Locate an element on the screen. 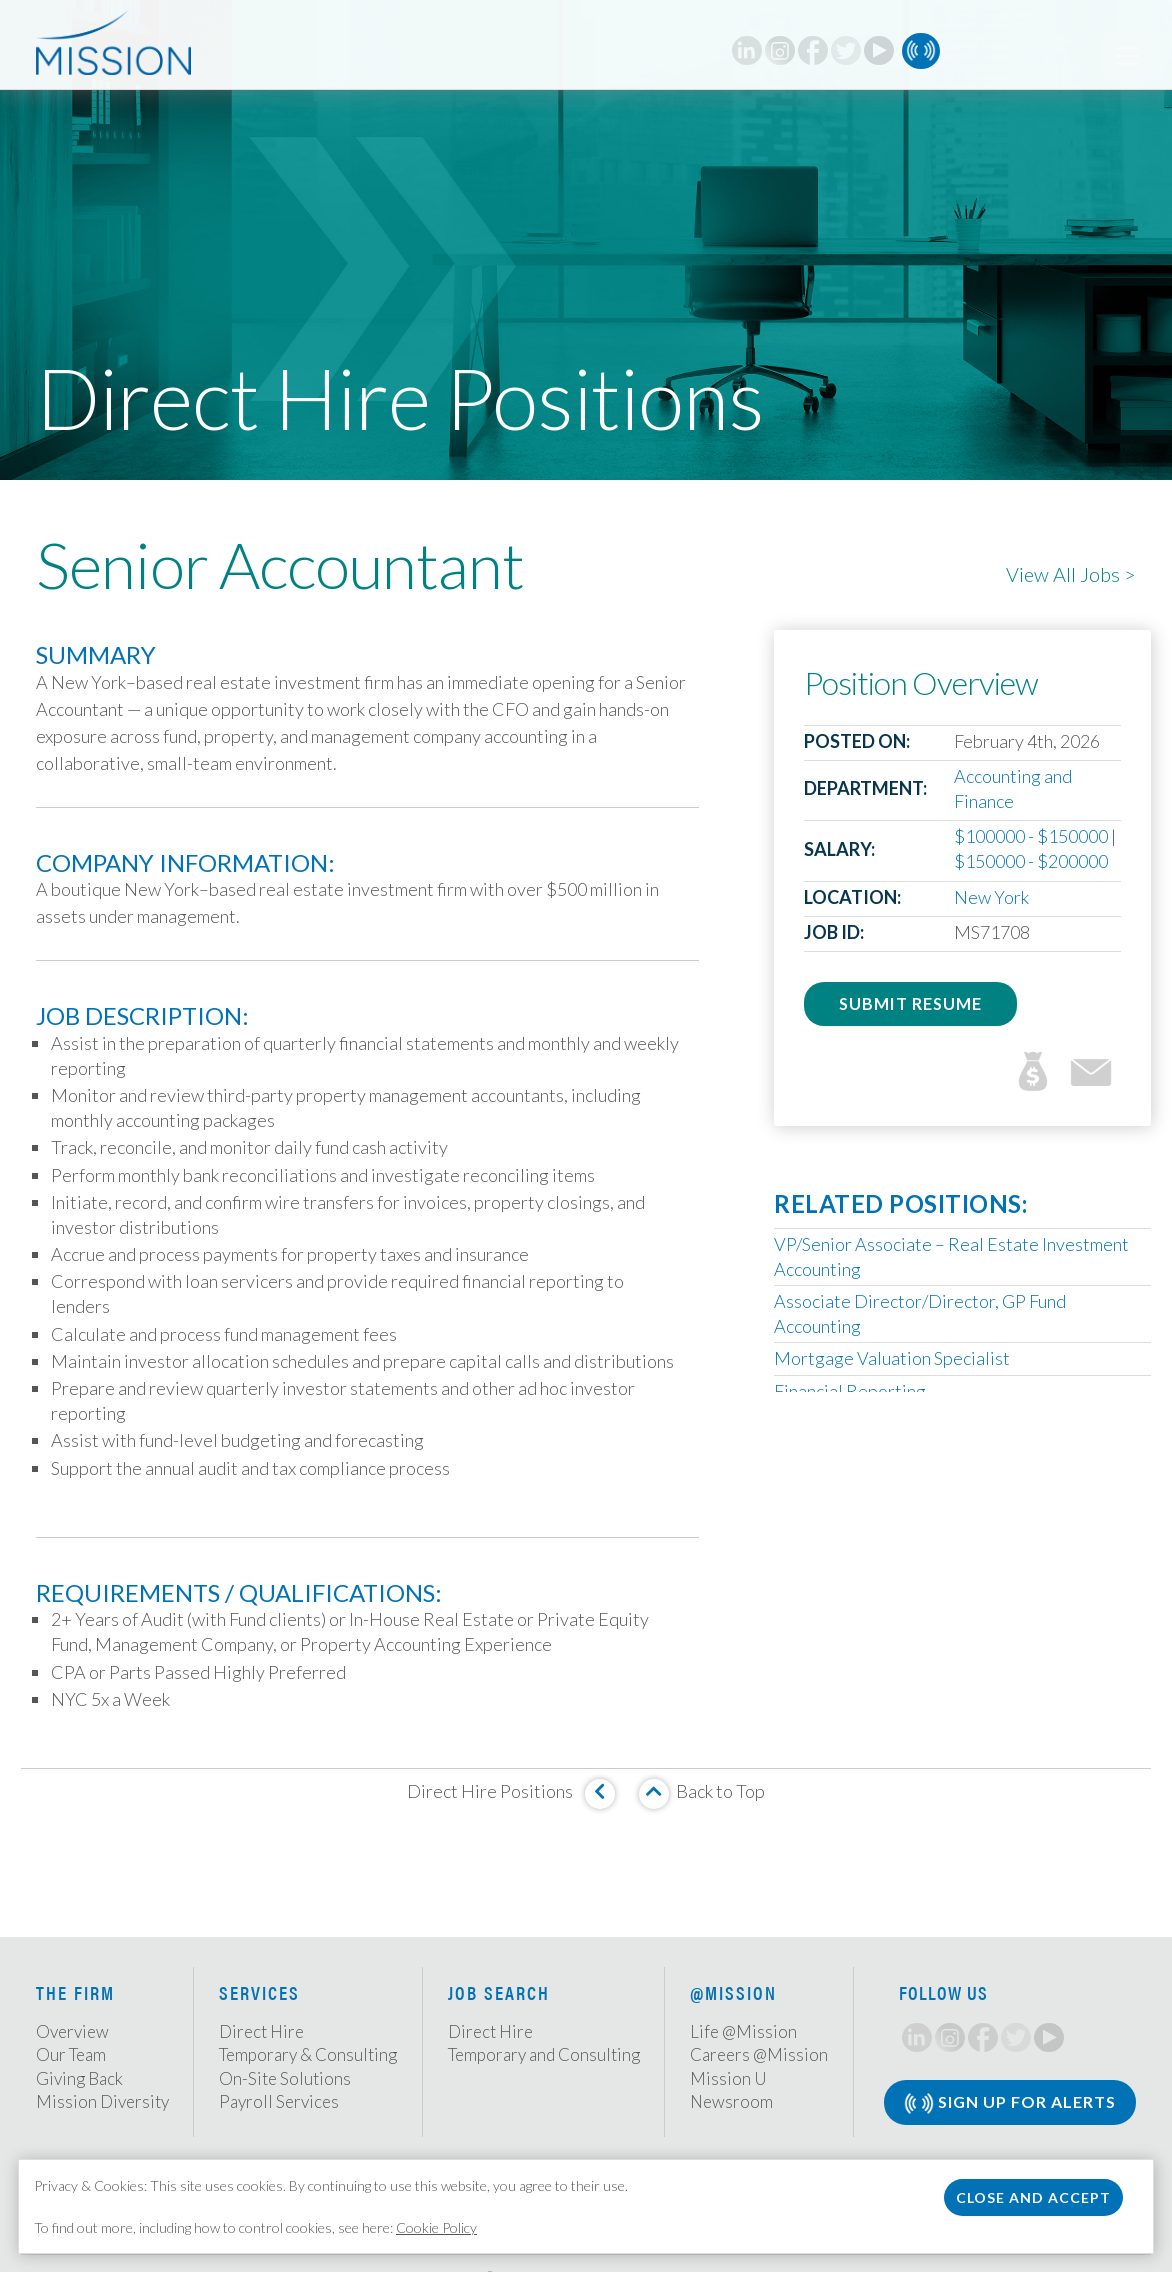 Image resolution: width=1172 pixels, height=2272 pixels. Payroll Services is located at coordinates (279, 2101).